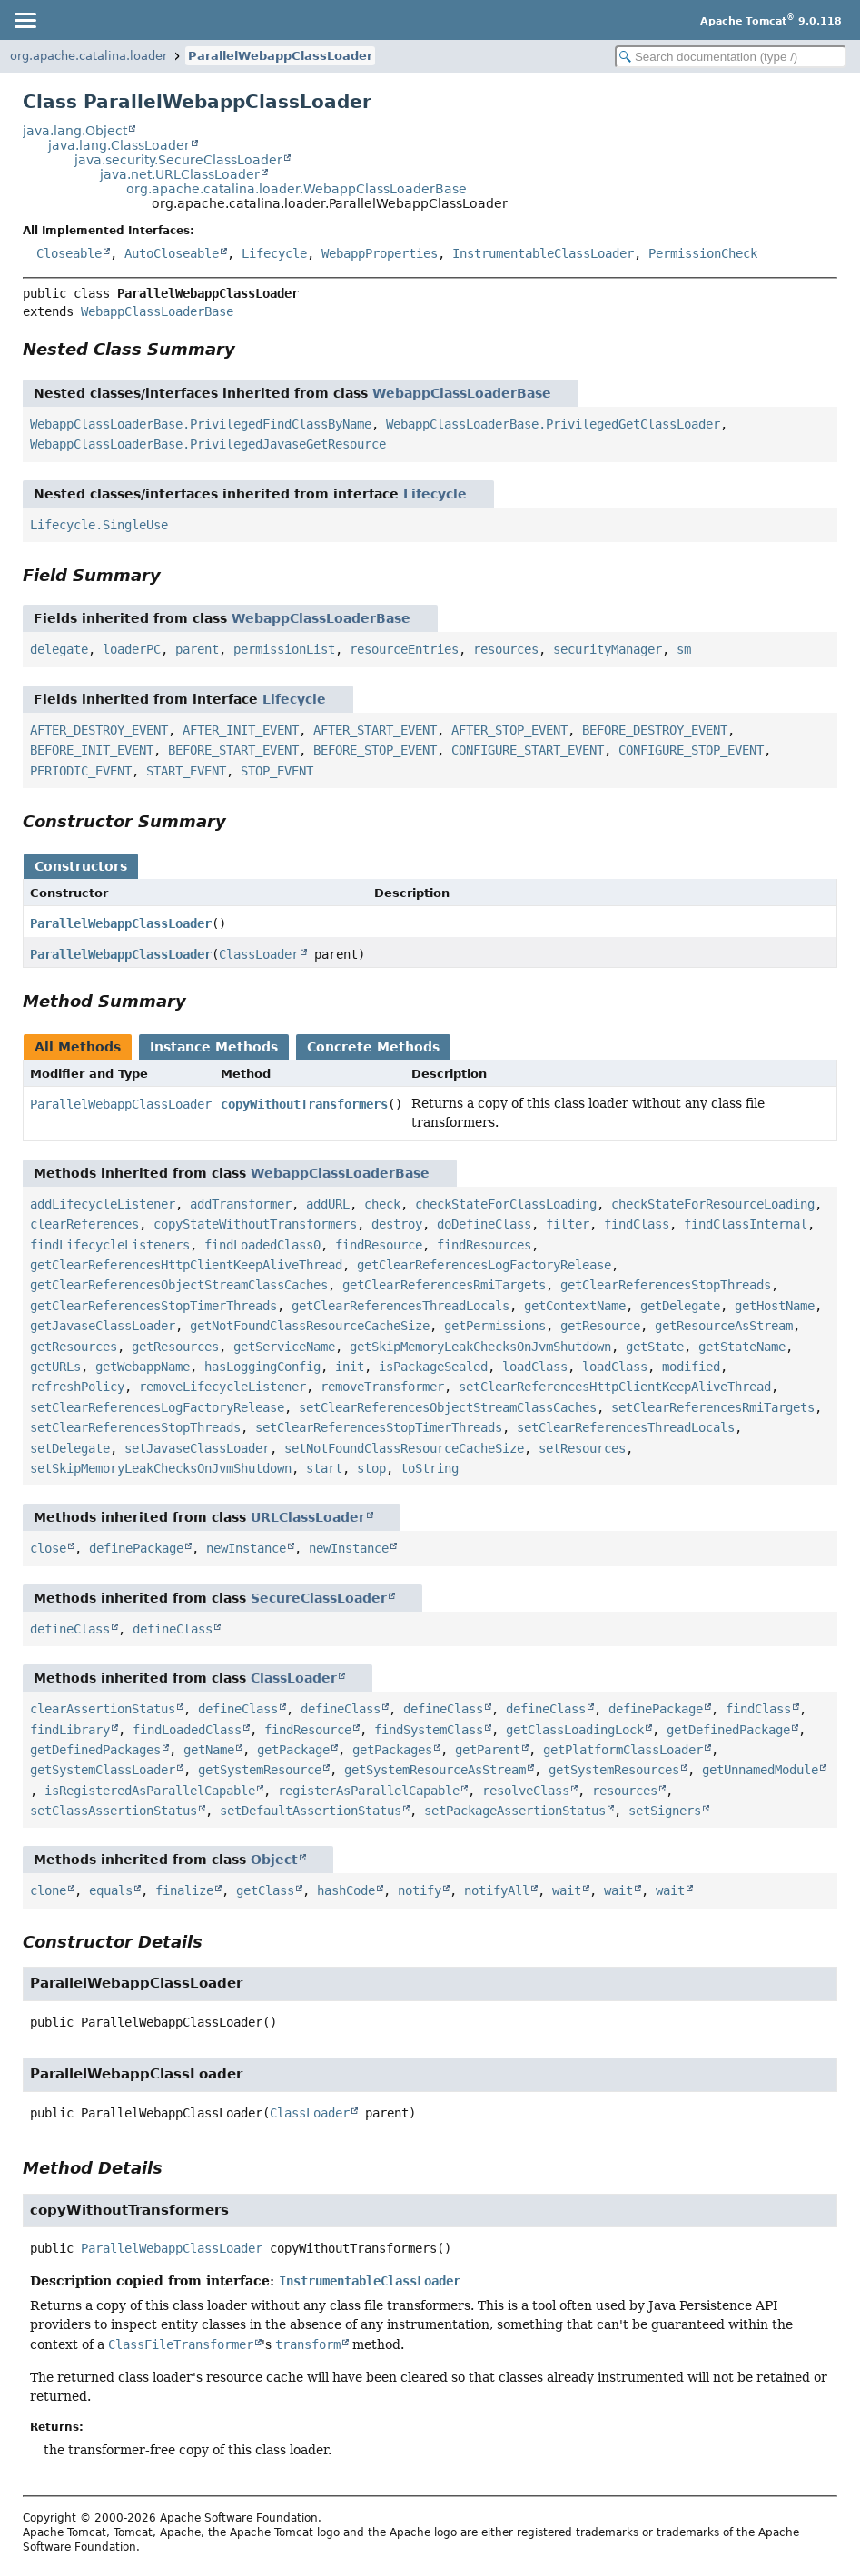 The height and width of the screenshot is (2576, 860). What do you see at coordinates (433, 1366) in the screenshot?
I see `isPackageSealed` at bounding box center [433, 1366].